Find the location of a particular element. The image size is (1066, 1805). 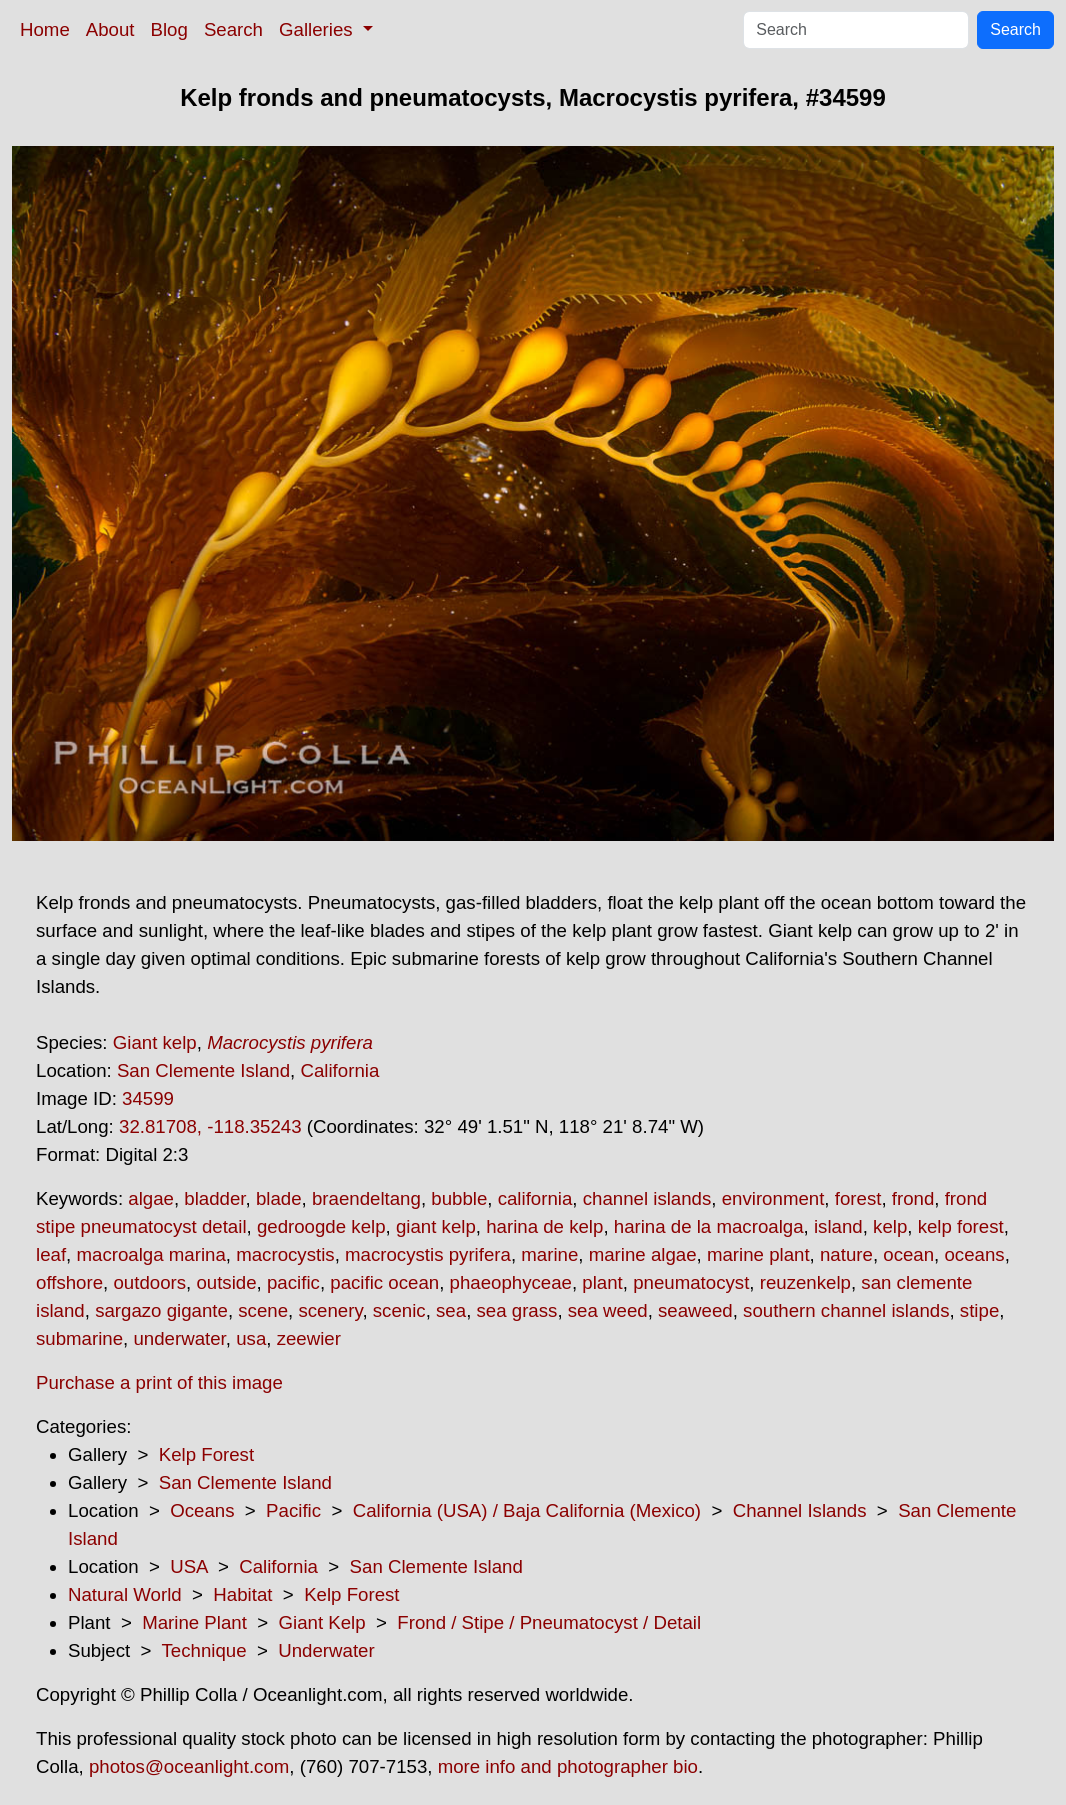

sea is located at coordinates (451, 1310).